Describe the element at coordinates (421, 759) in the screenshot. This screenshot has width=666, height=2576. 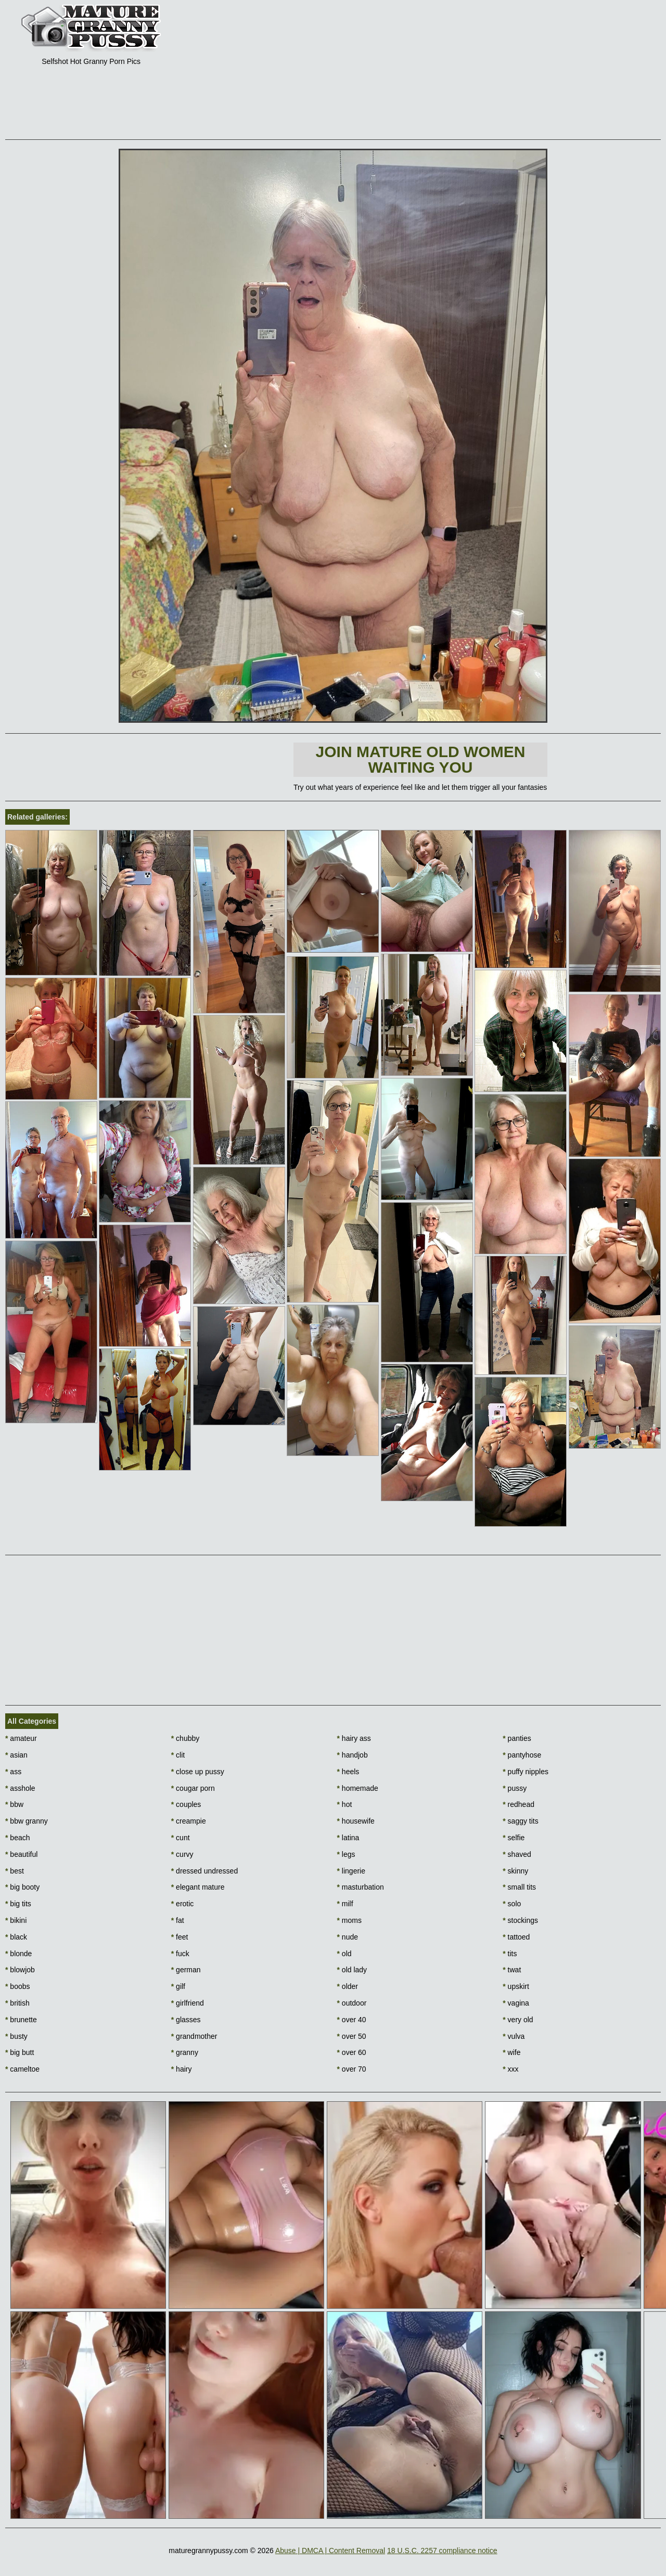
I see `Join Mature Old Women waiting You` at that location.